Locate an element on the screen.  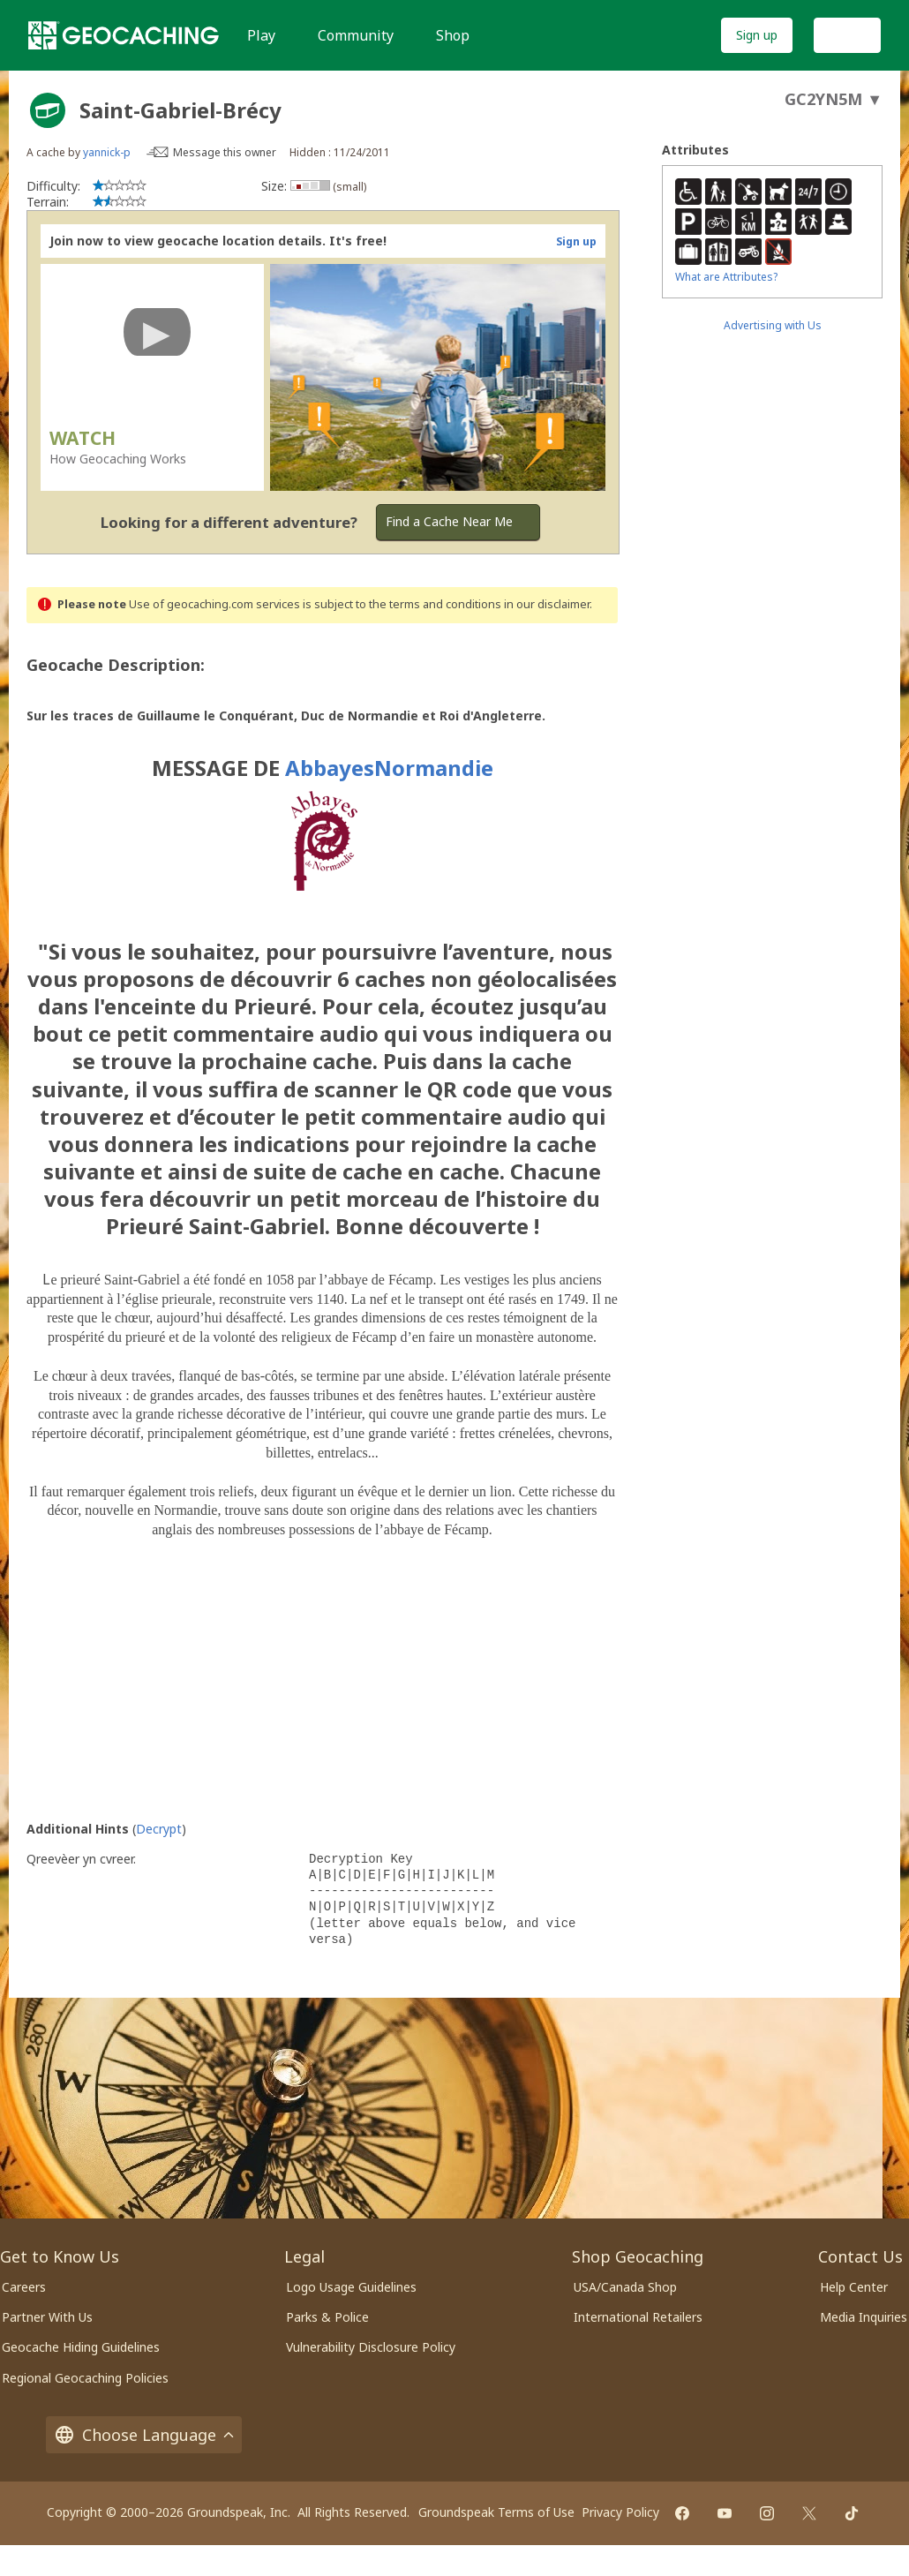
Media Inquiries is located at coordinates (863, 2317).